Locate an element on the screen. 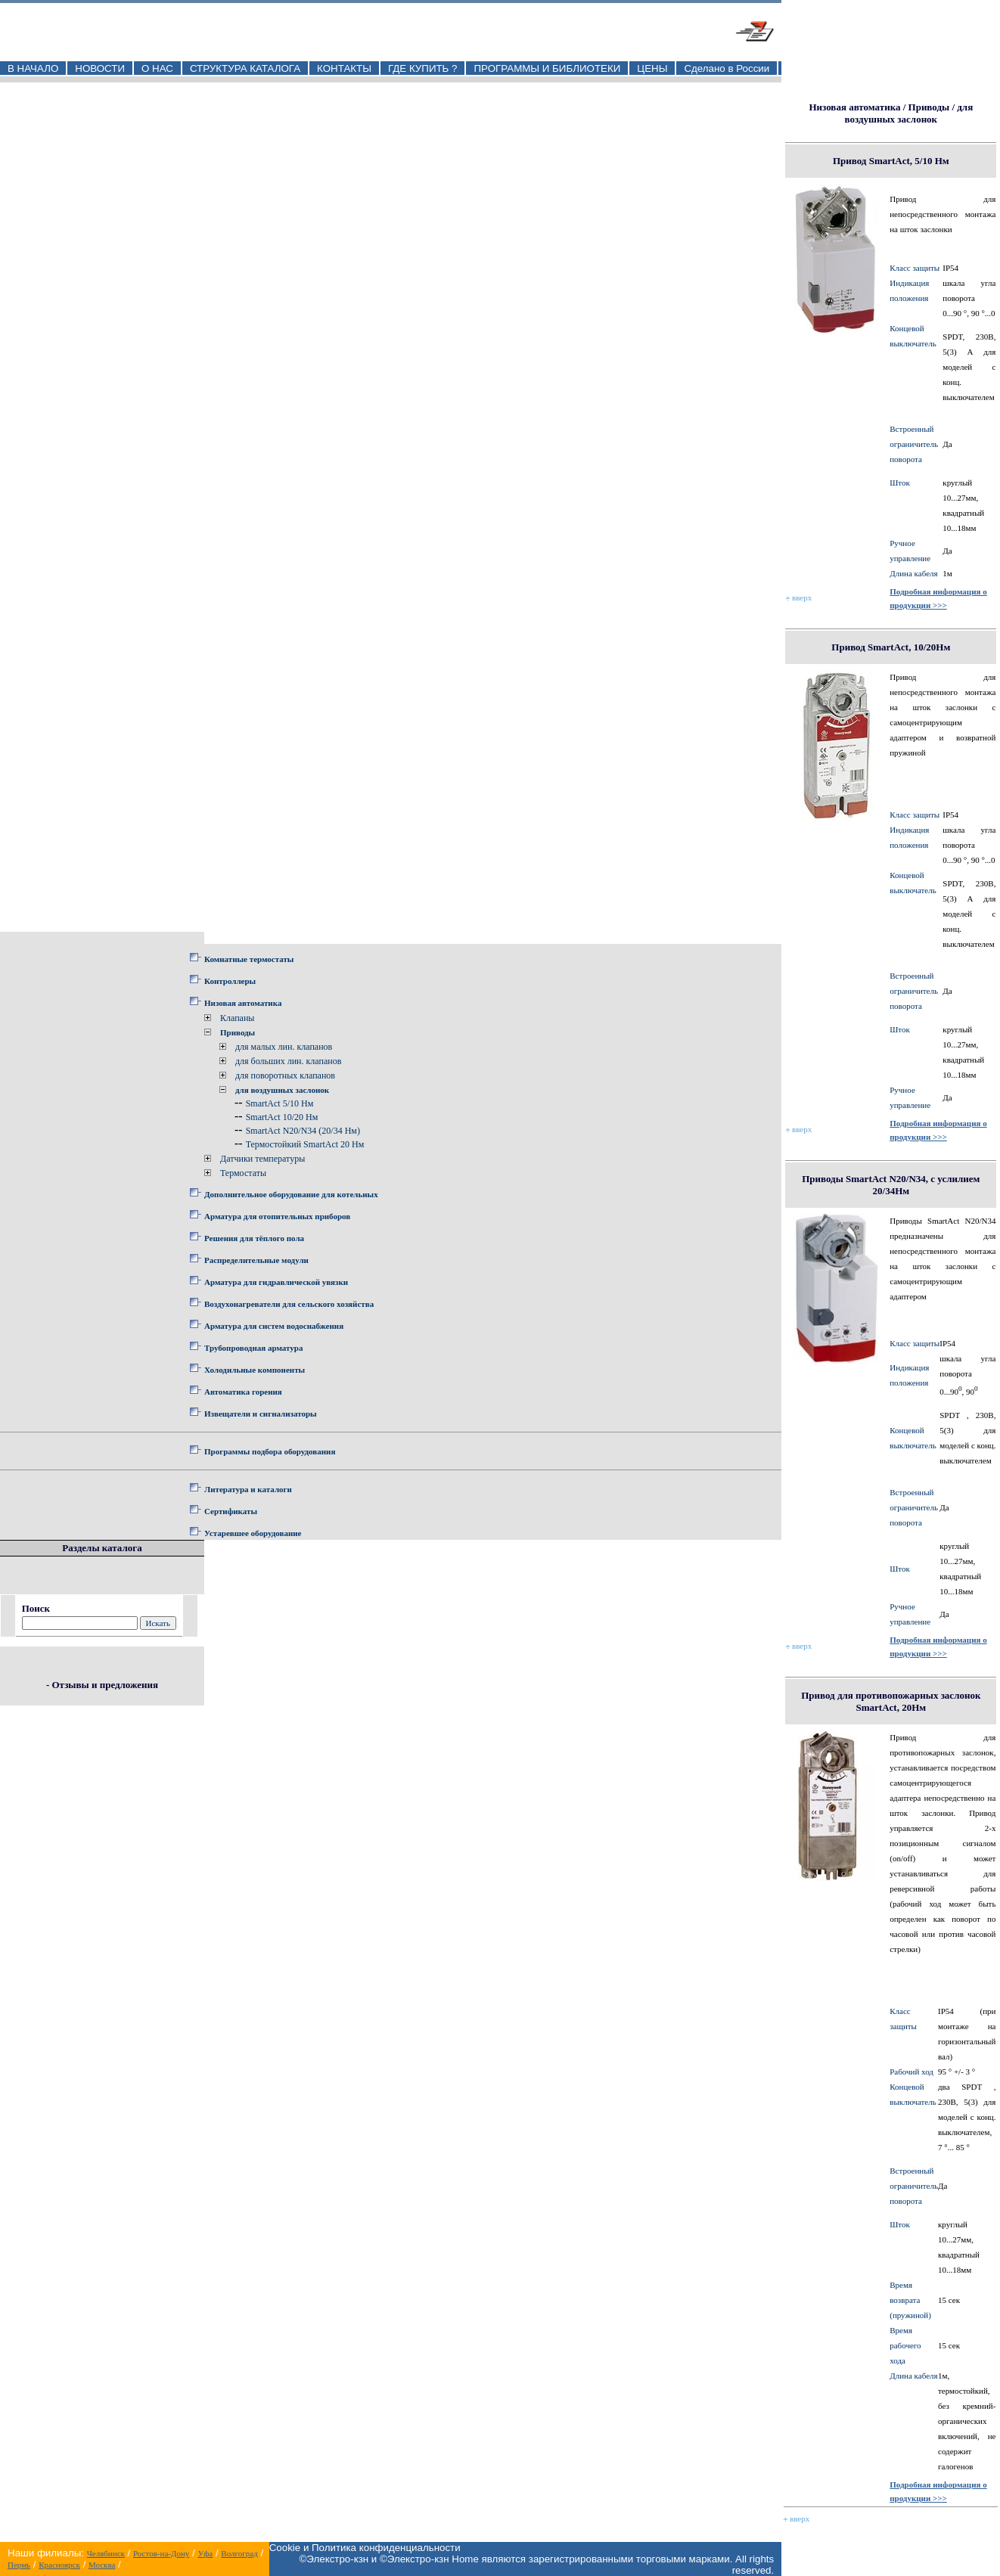  Ростов-на-Дону is located at coordinates (161, 2553).